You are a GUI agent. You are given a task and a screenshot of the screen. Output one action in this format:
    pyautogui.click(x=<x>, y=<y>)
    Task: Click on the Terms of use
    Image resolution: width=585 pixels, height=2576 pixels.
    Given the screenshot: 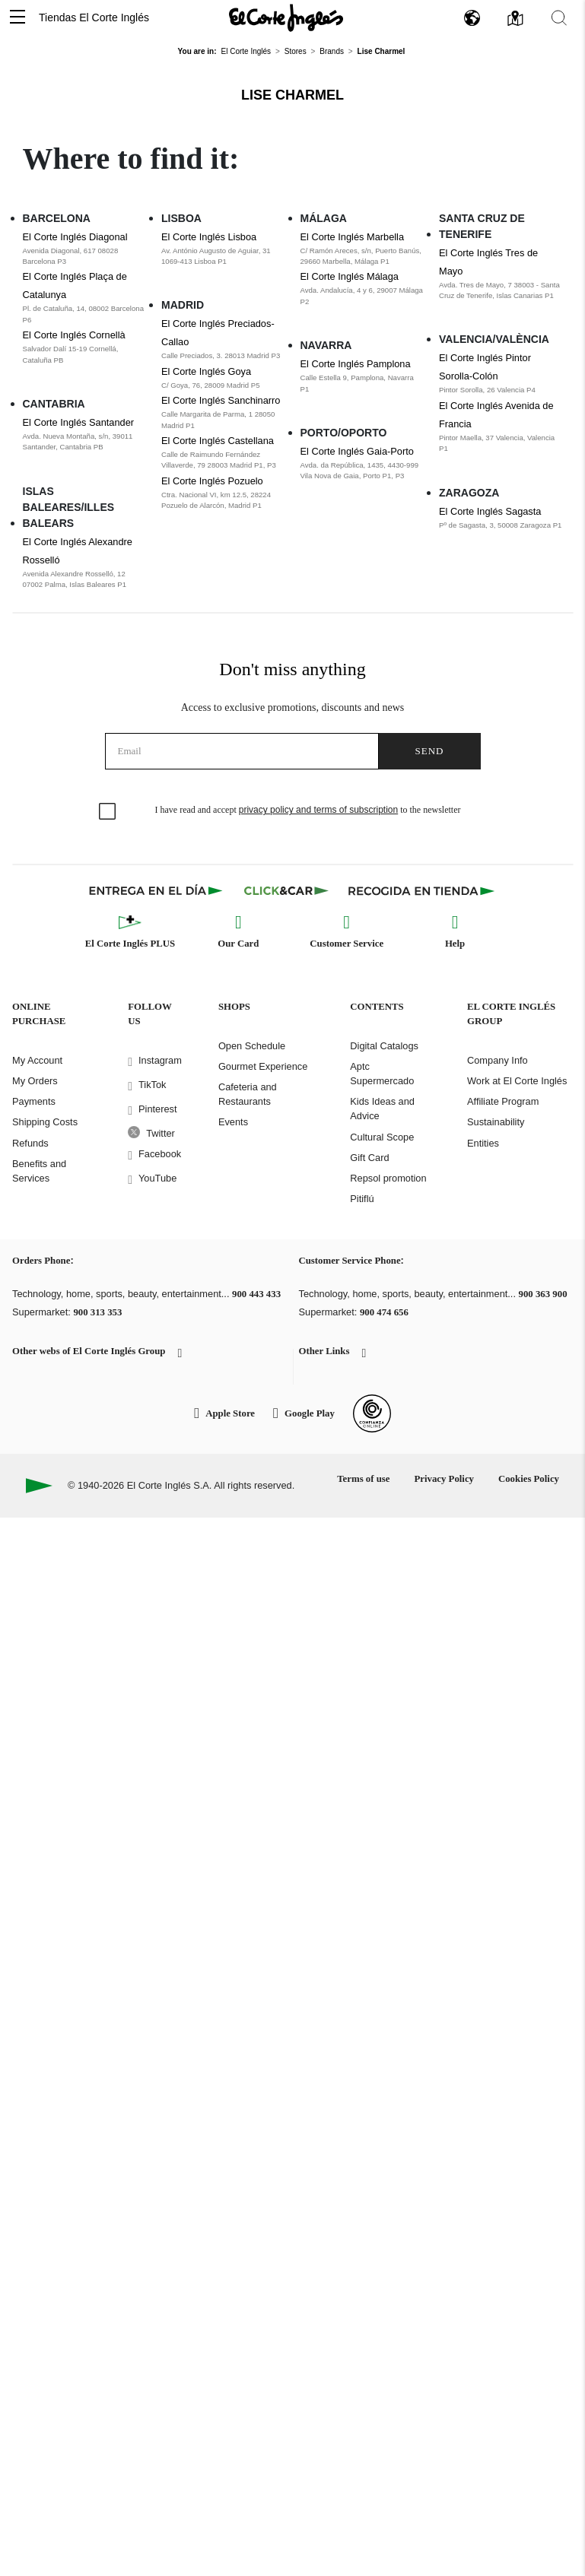 What is the action you would take?
    pyautogui.click(x=363, y=1479)
    